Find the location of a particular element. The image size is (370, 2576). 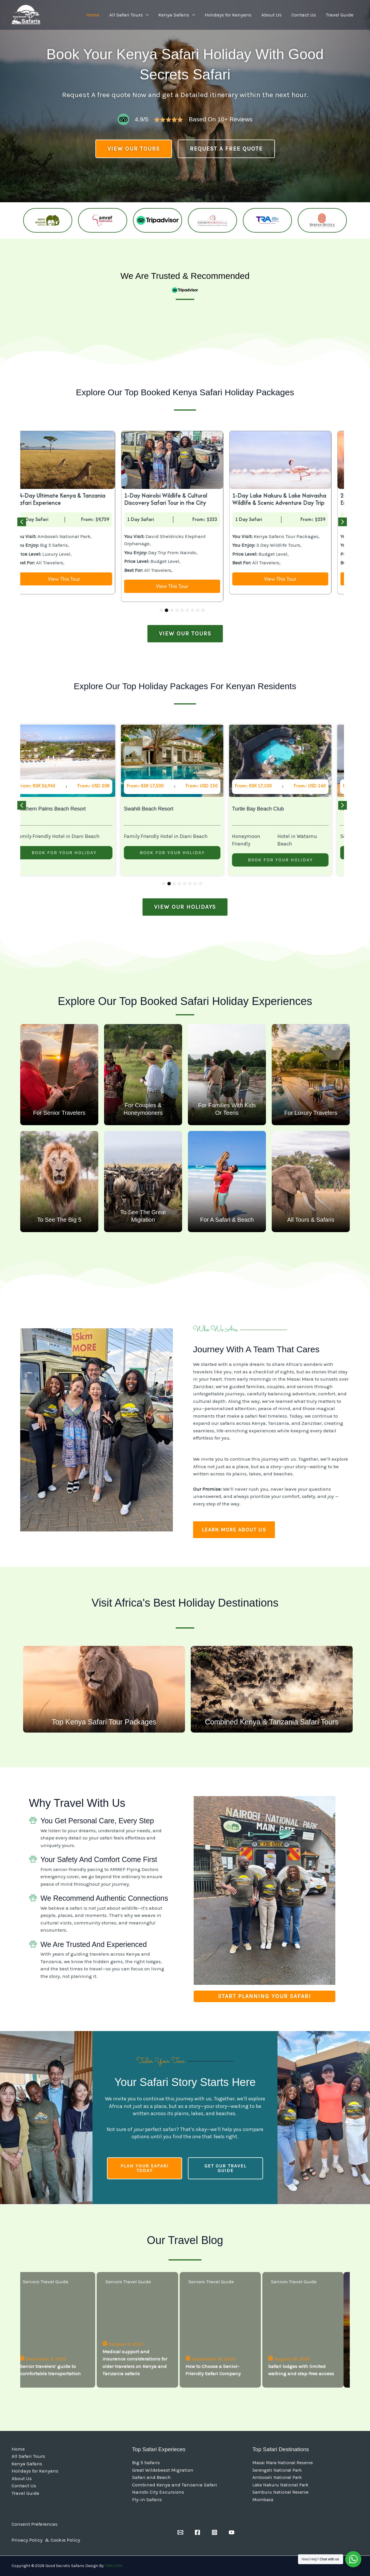

Samburu National Reserve is located at coordinates (280, 2492).